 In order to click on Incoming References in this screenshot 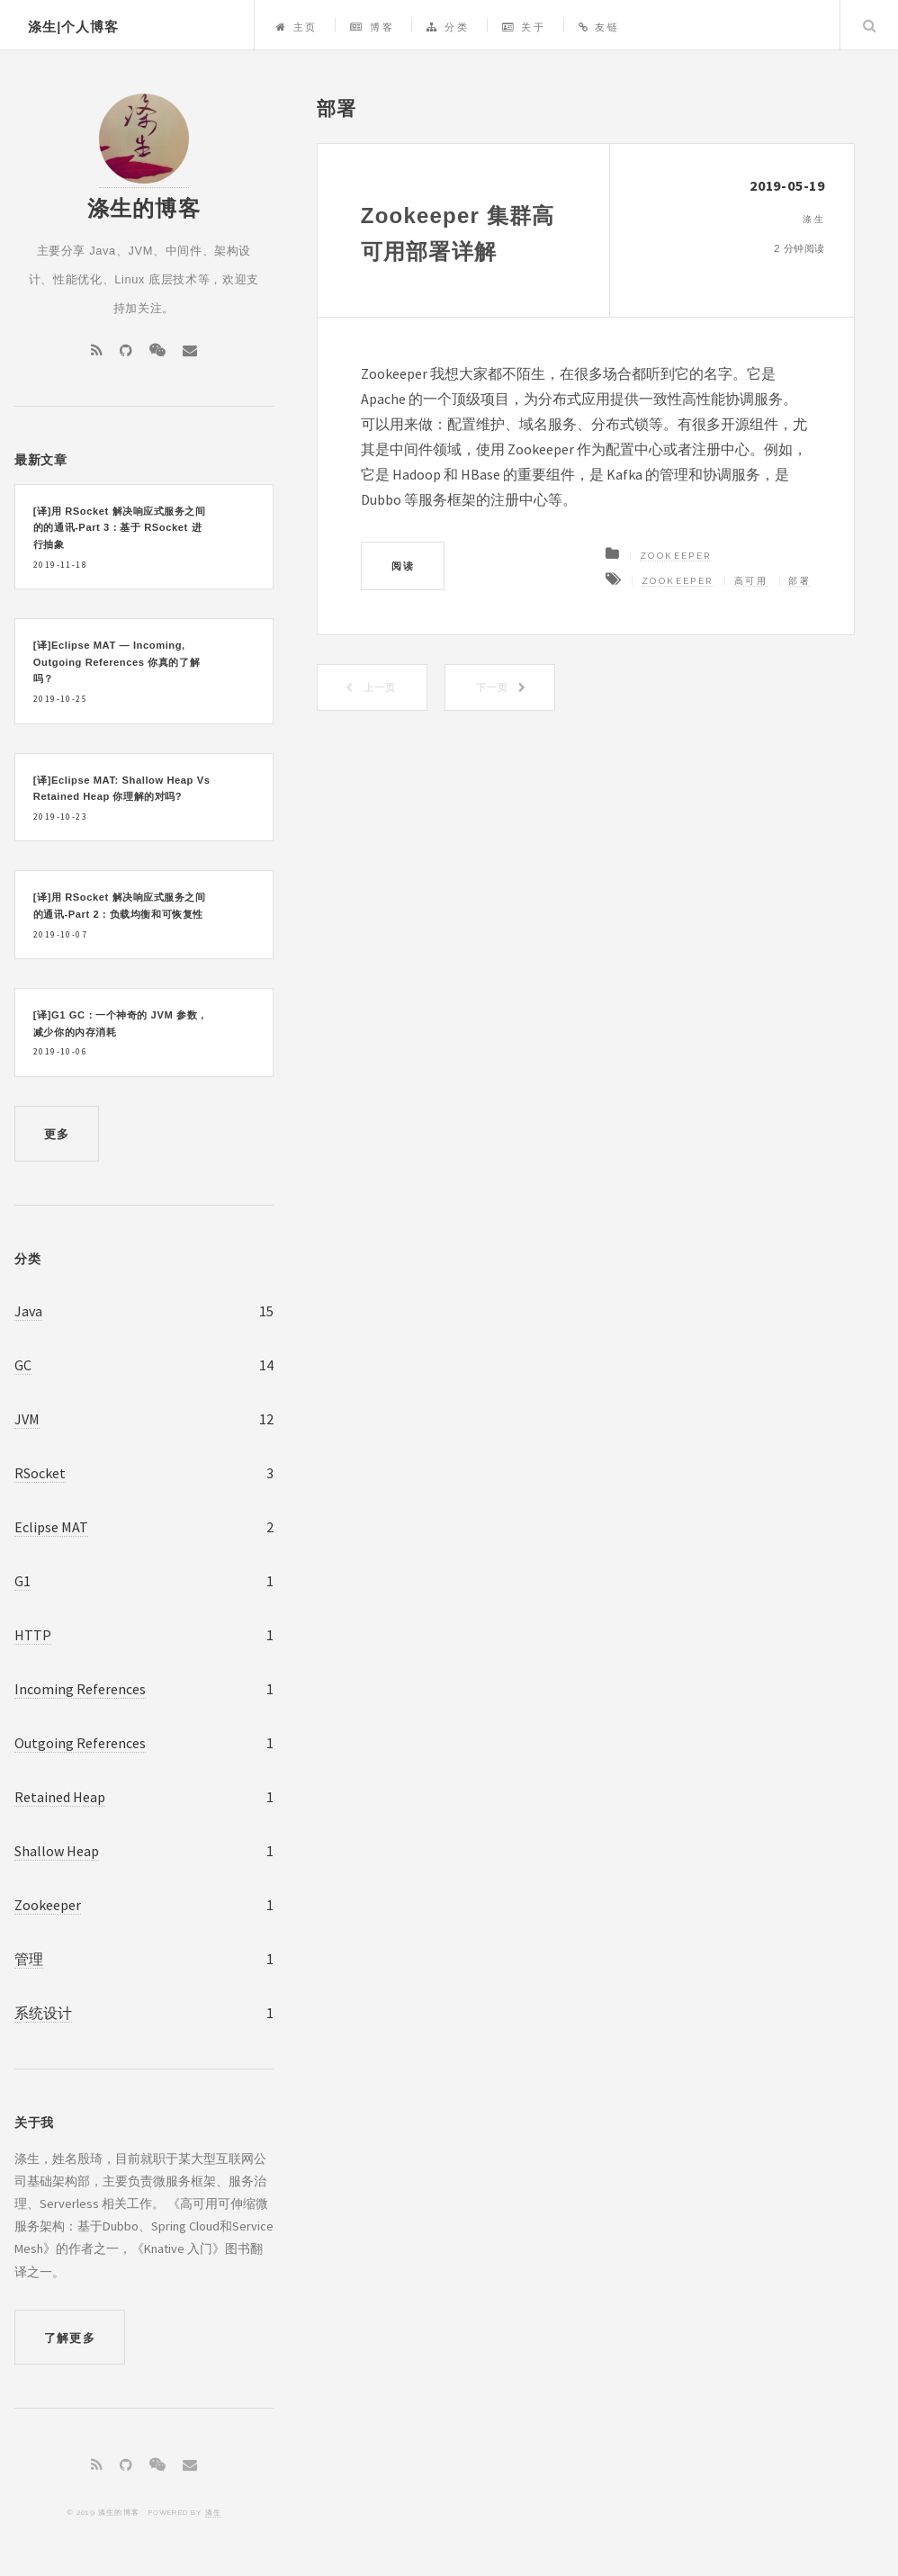, I will do `click(80, 1689)`.